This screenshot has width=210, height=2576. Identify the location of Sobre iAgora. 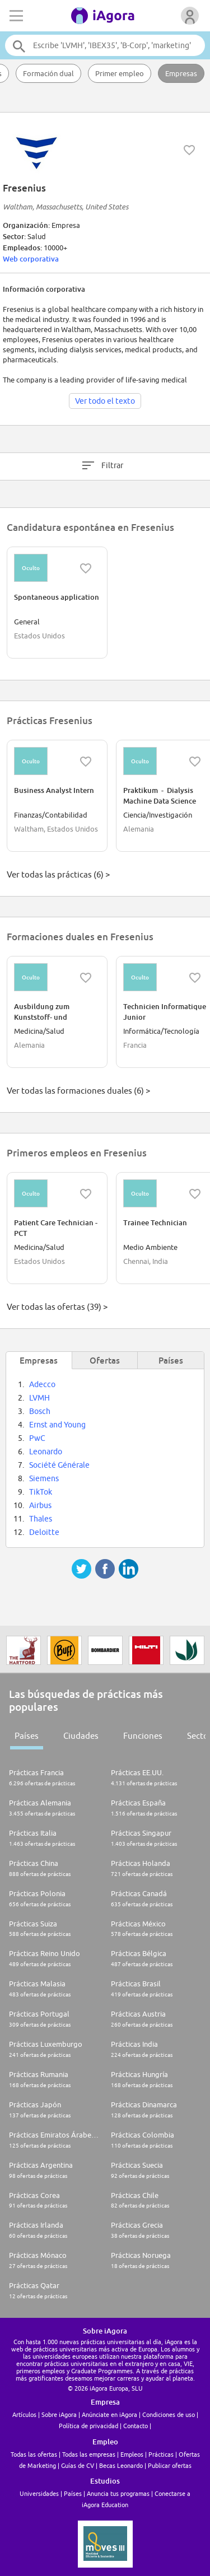
(59, 2414).